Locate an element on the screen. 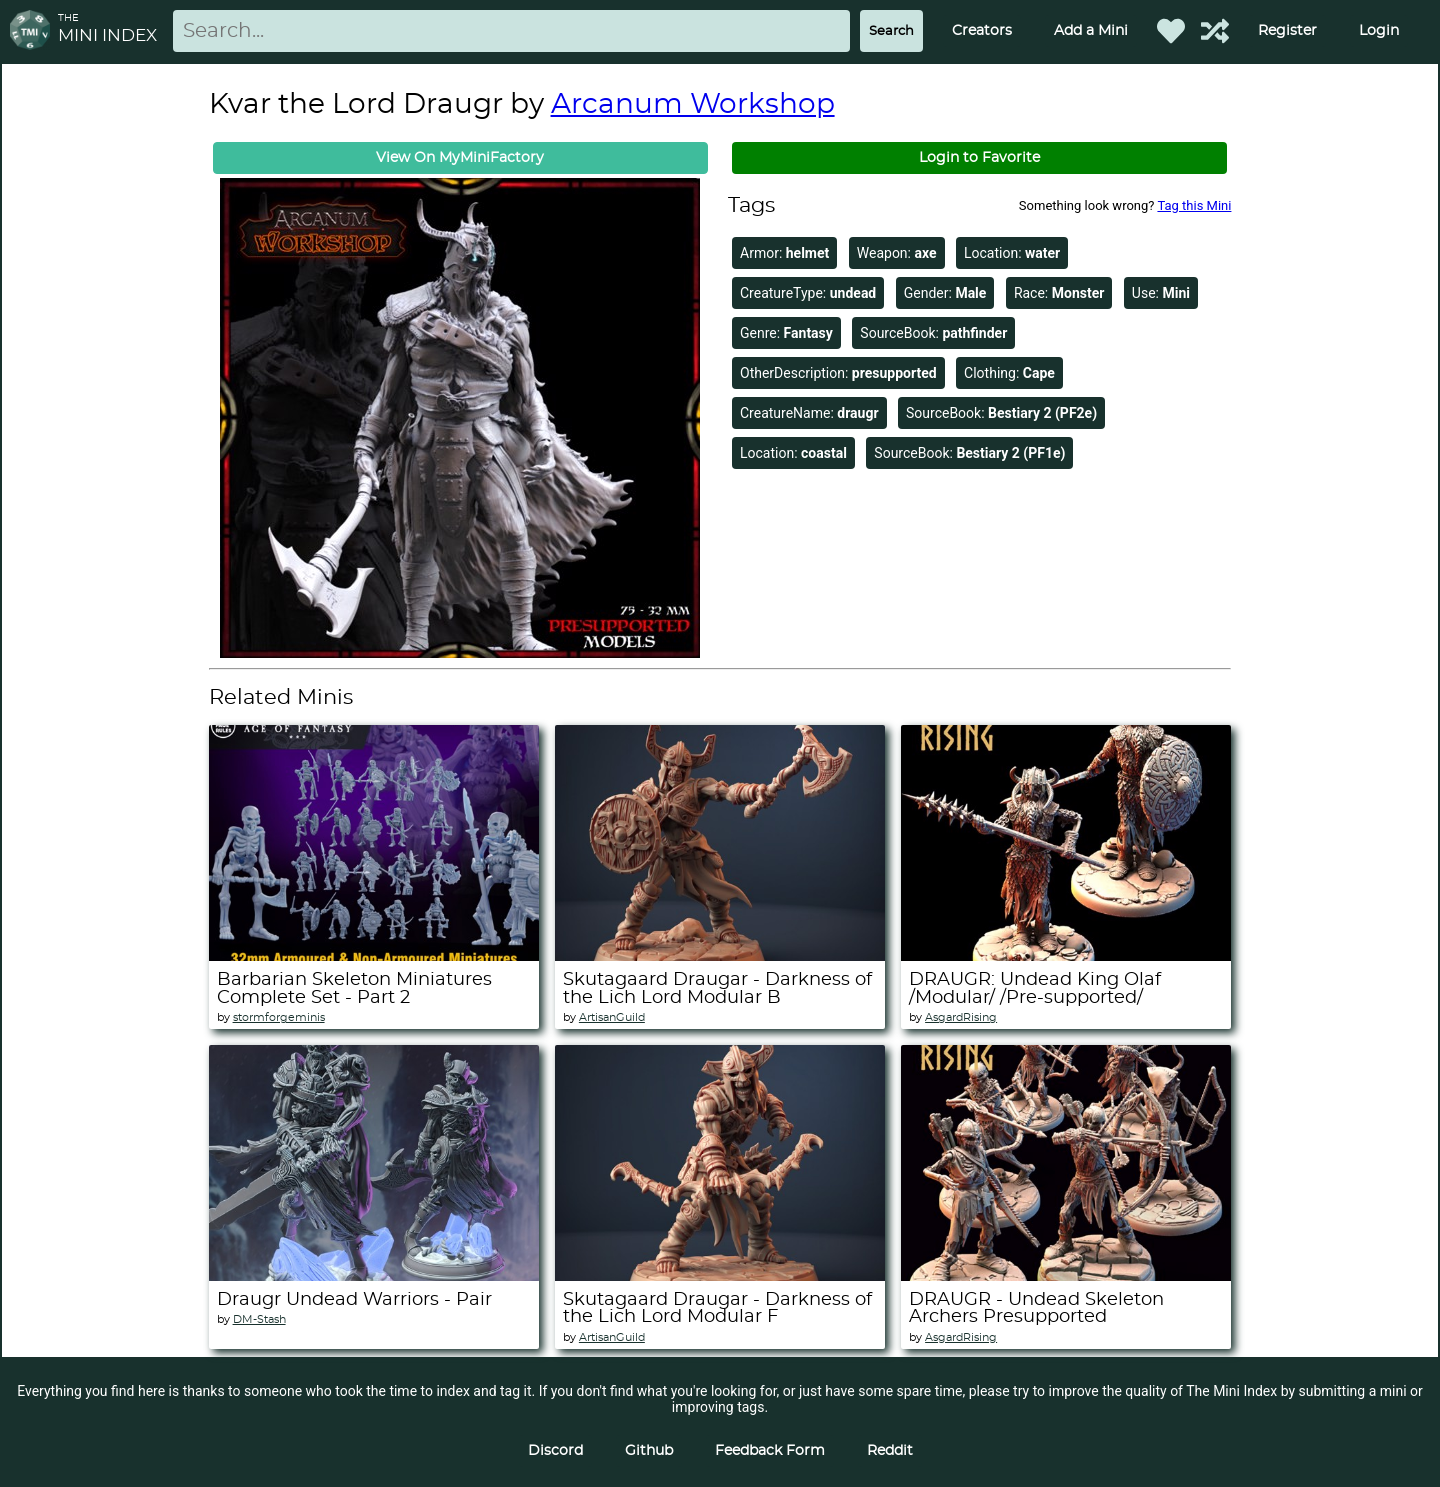 The height and width of the screenshot is (1487, 1440). Tag this Mini is located at coordinates (1194, 205).